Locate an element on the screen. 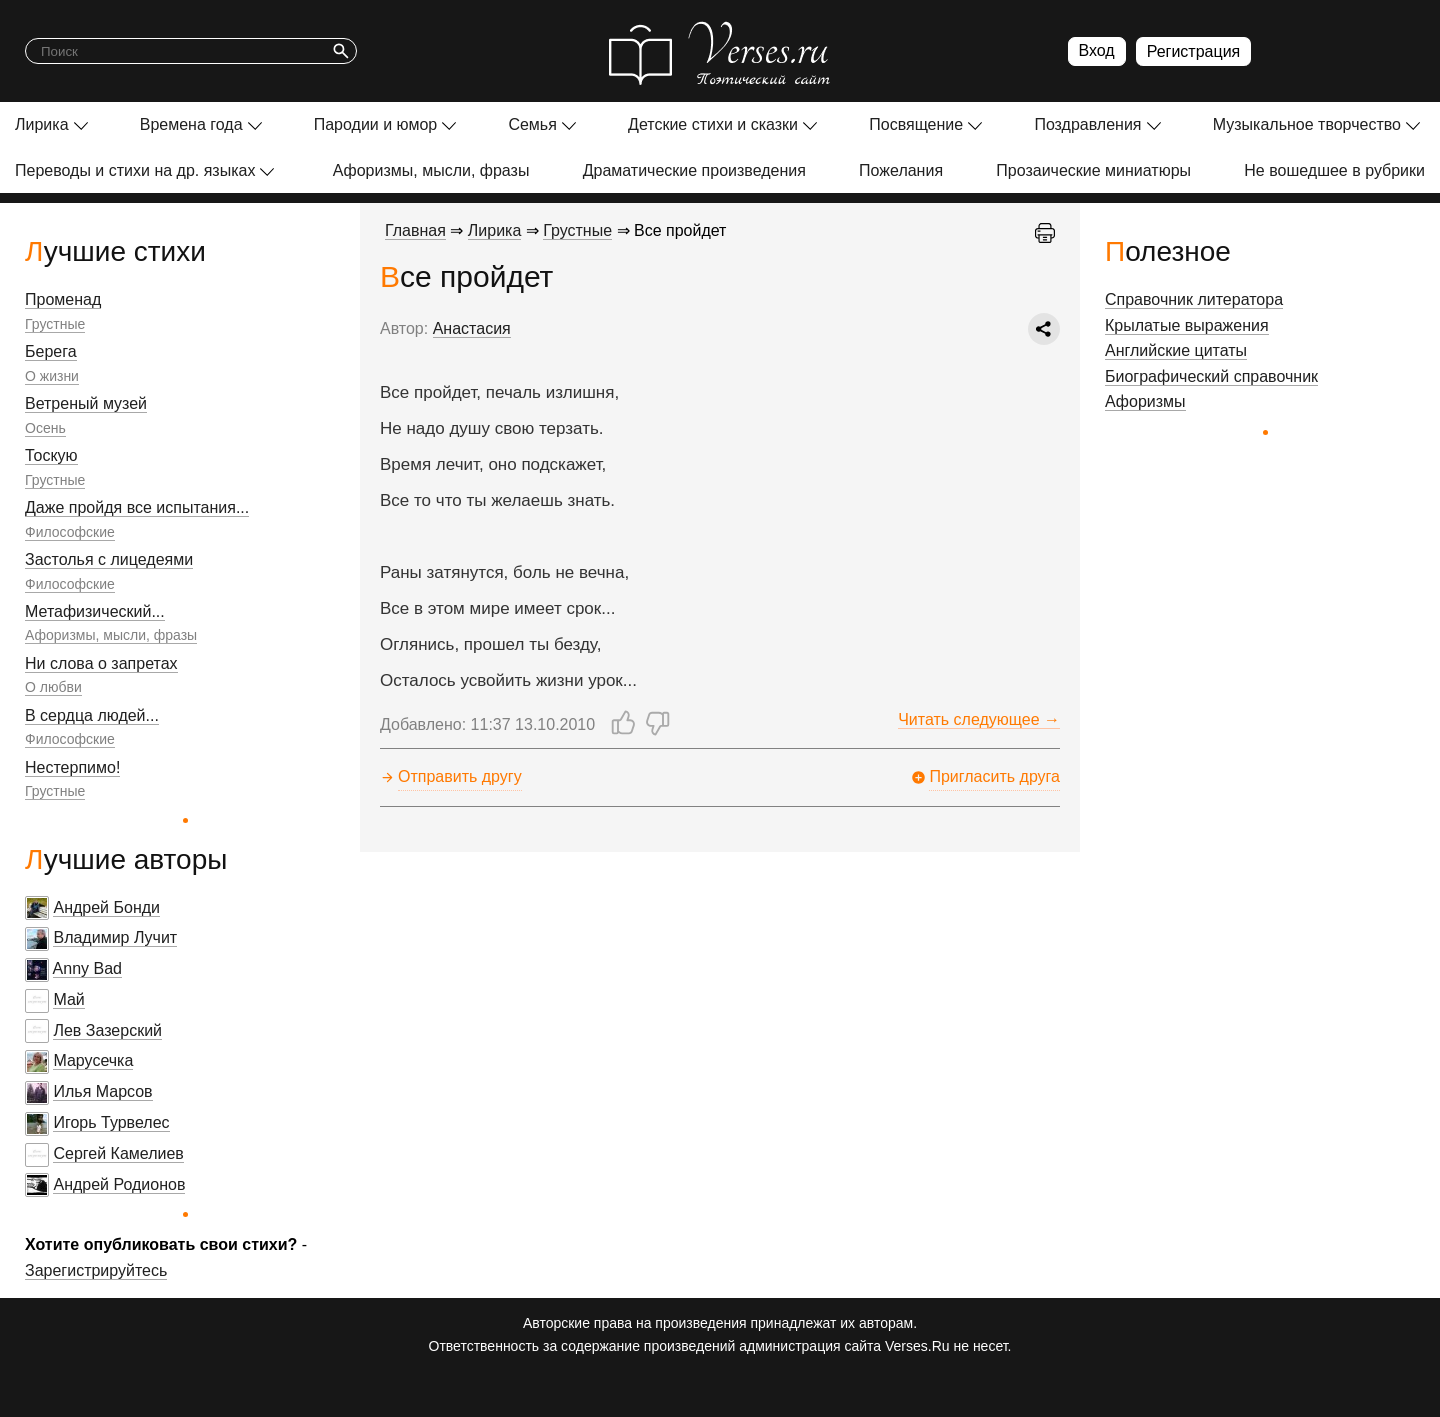  Метафизический... is located at coordinates (95, 611).